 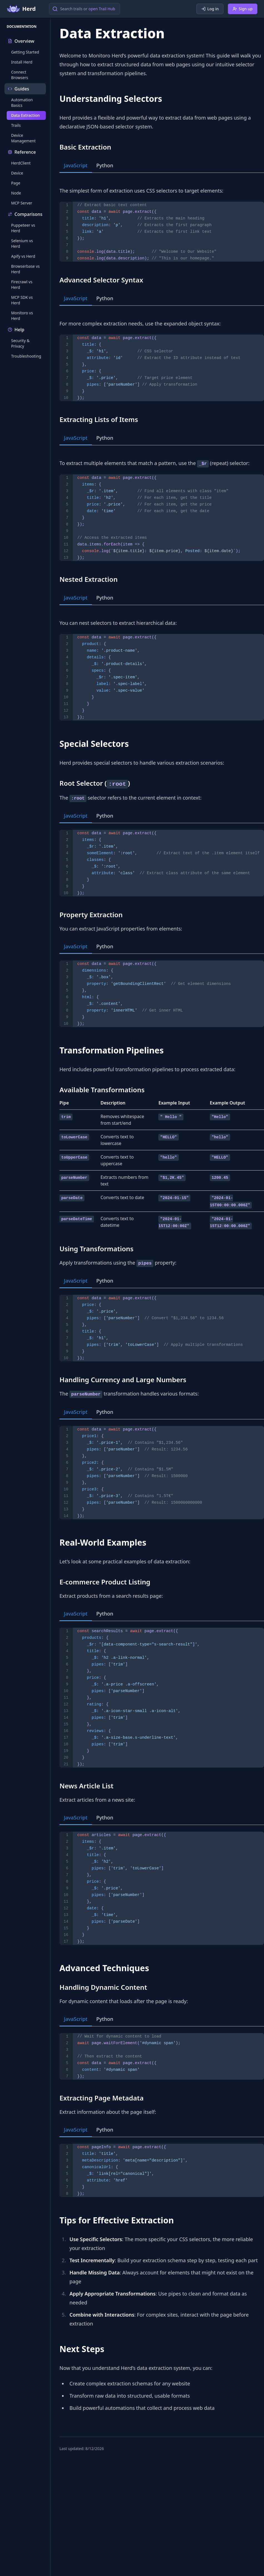 What do you see at coordinates (23, 138) in the screenshot?
I see `Device Management` at bounding box center [23, 138].